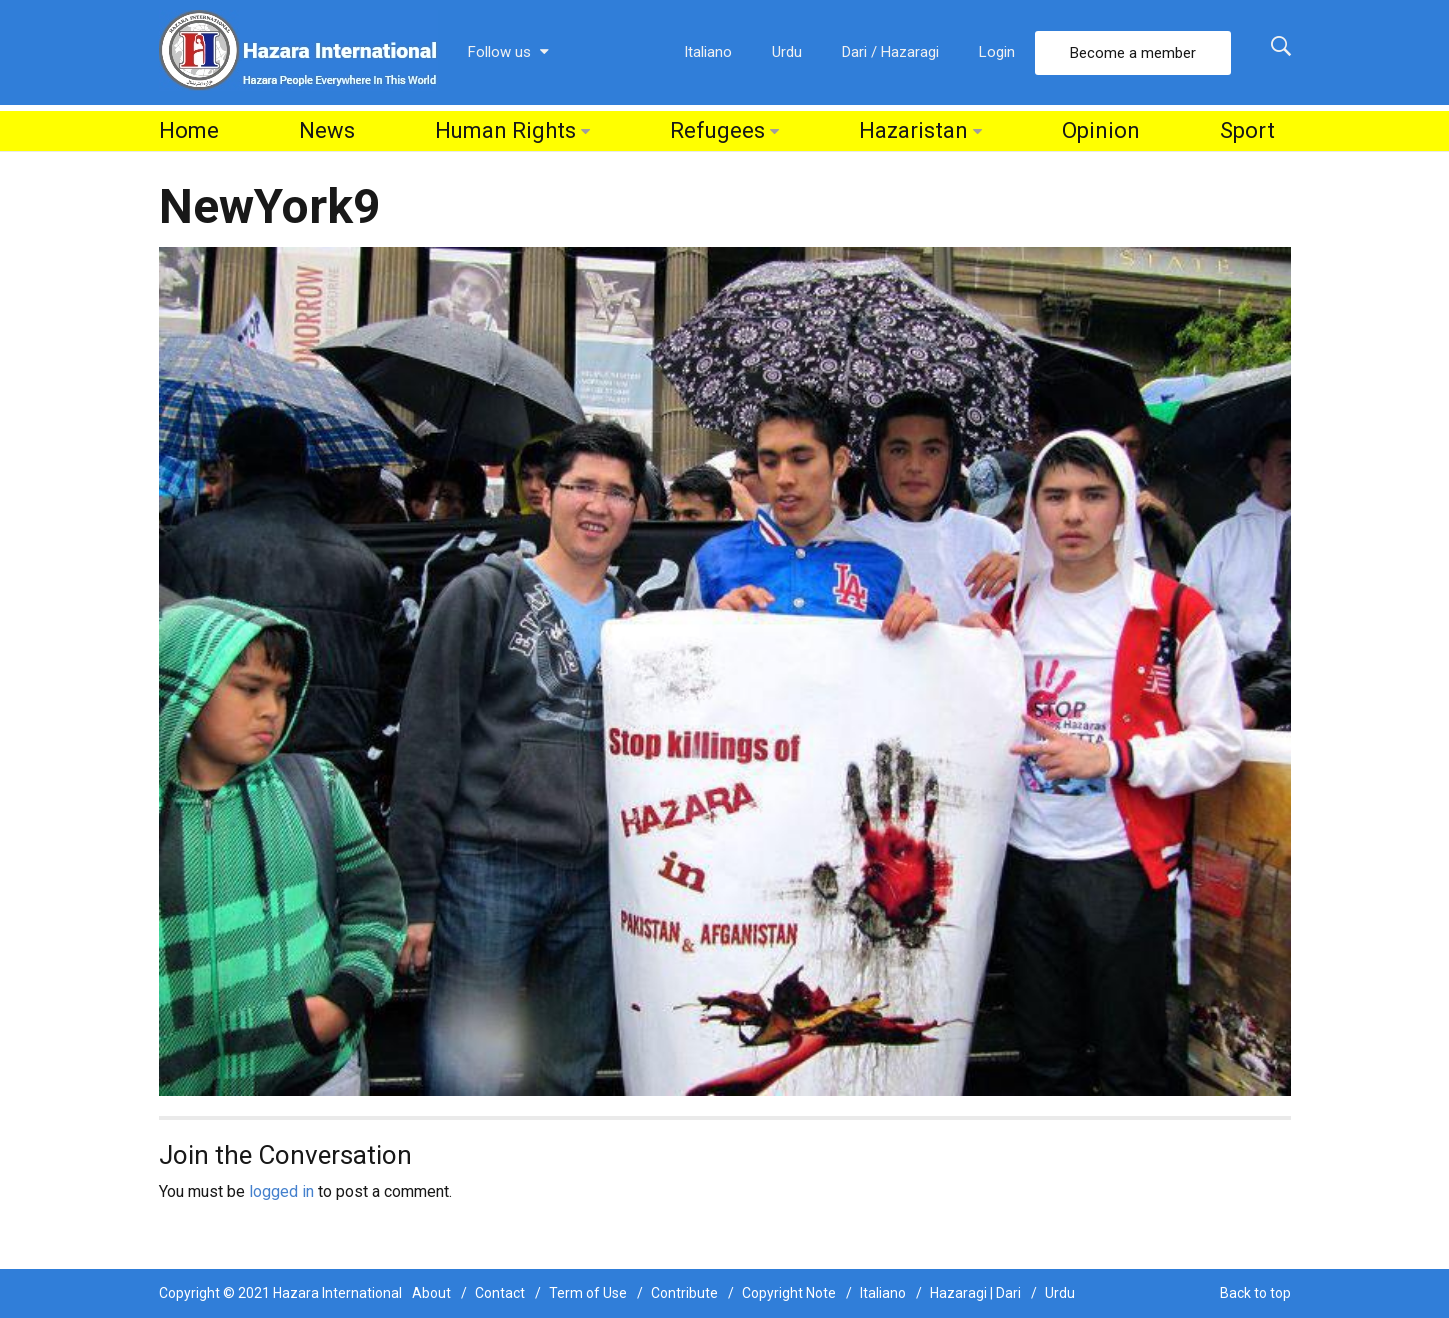  What do you see at coordinates (975, 1293) in the screenshot?
I see `Hazaragi | Dari` at bounding box center [975, 1293].